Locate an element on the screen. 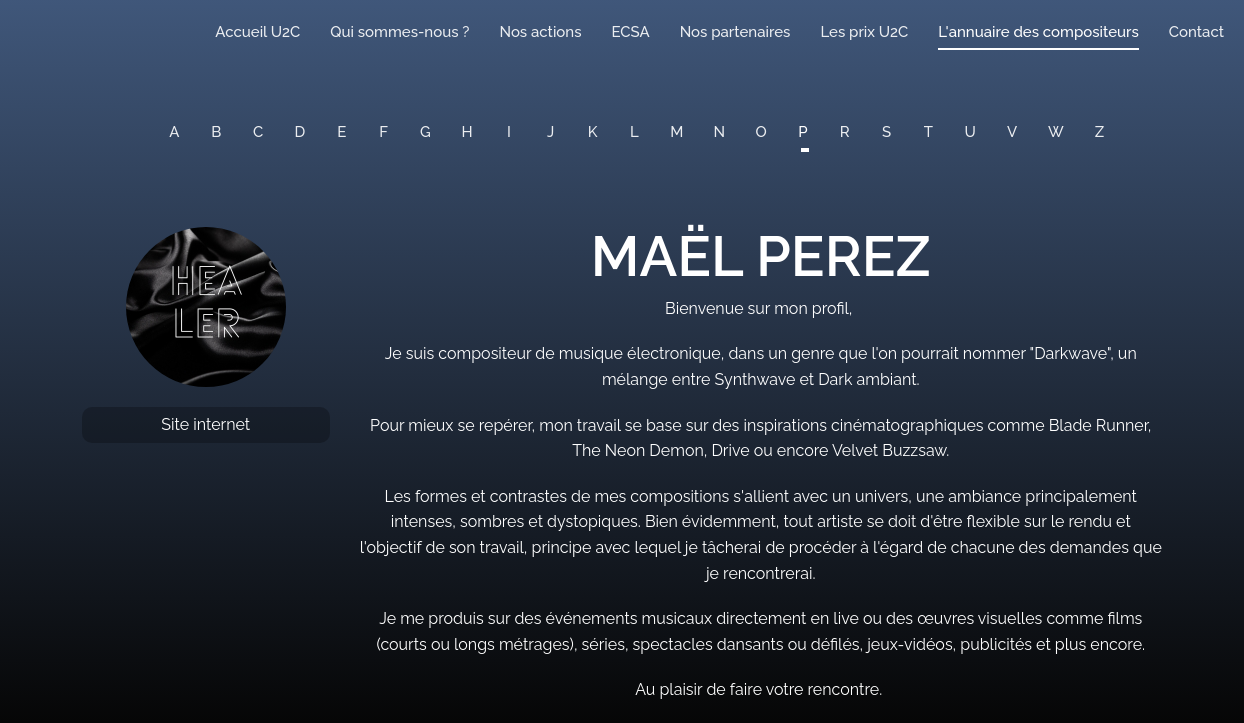 This screenshot has height=723, width=1244. H [button] is located at coordinates (467, 132).